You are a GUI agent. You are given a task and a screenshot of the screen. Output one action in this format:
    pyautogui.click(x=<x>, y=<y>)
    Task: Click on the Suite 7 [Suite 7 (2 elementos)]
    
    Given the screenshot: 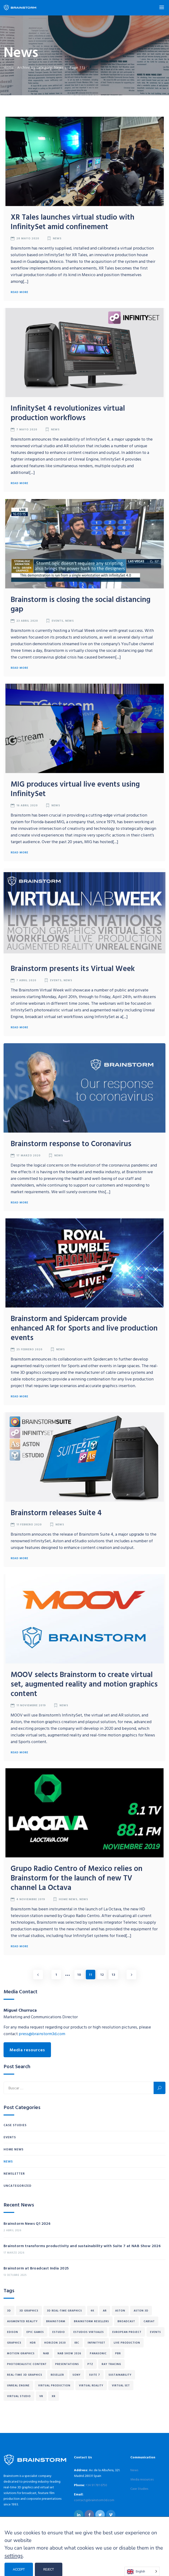 What is the action you would take?
    pyautogui.click(x=94, y=2375)
    